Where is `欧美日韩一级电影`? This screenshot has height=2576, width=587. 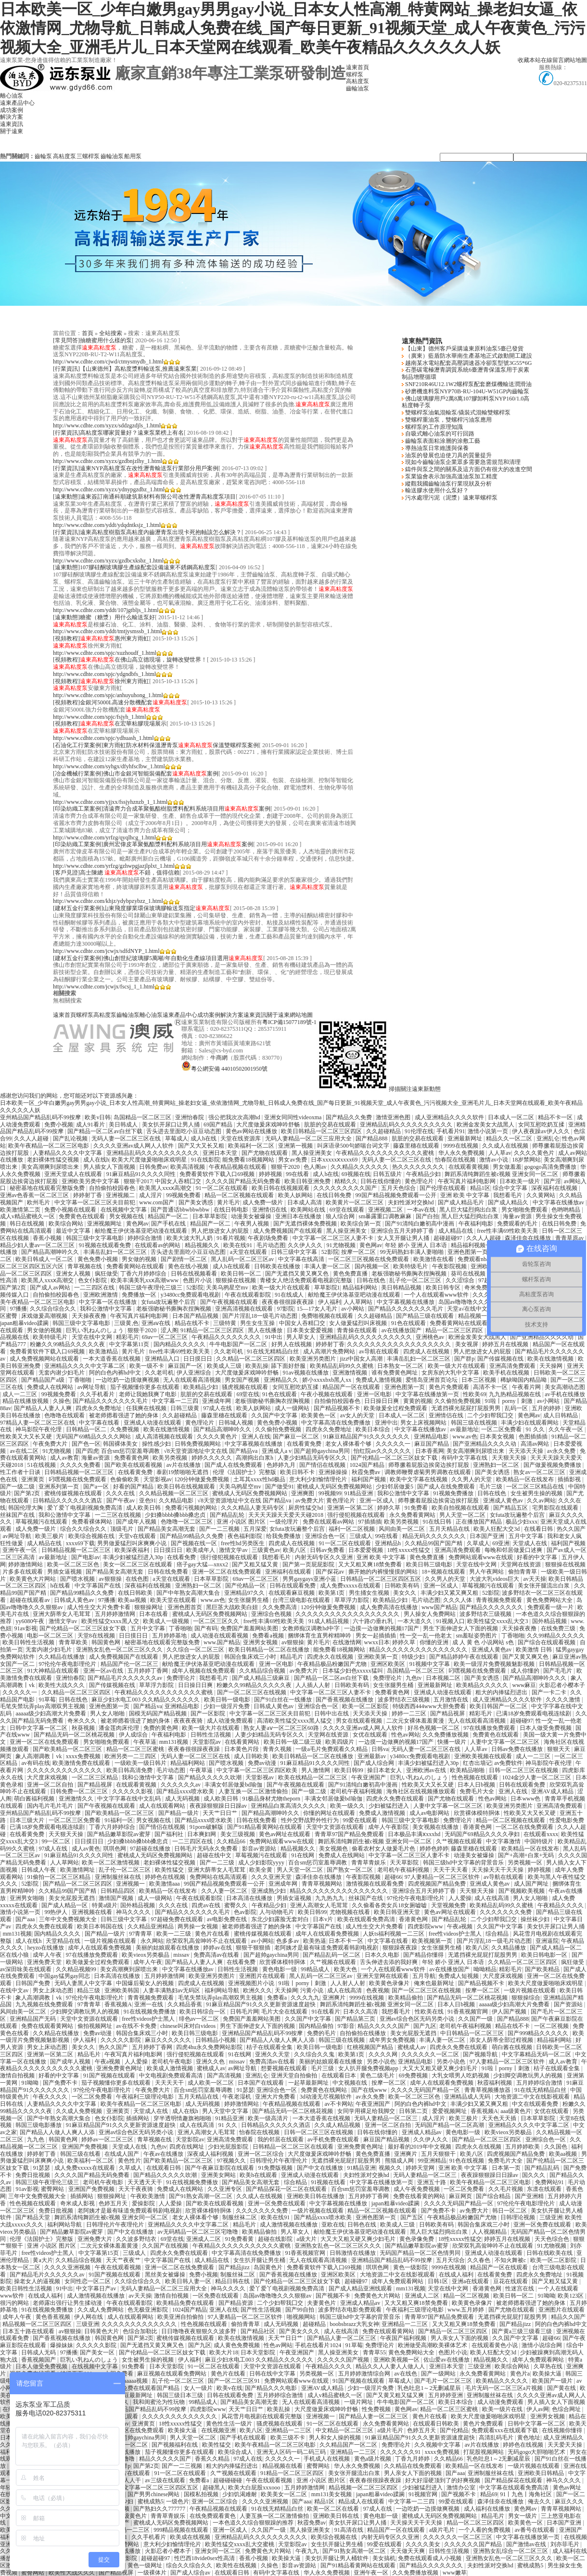
欧美日韩一级电影 is located at coordinates (228, 1699).